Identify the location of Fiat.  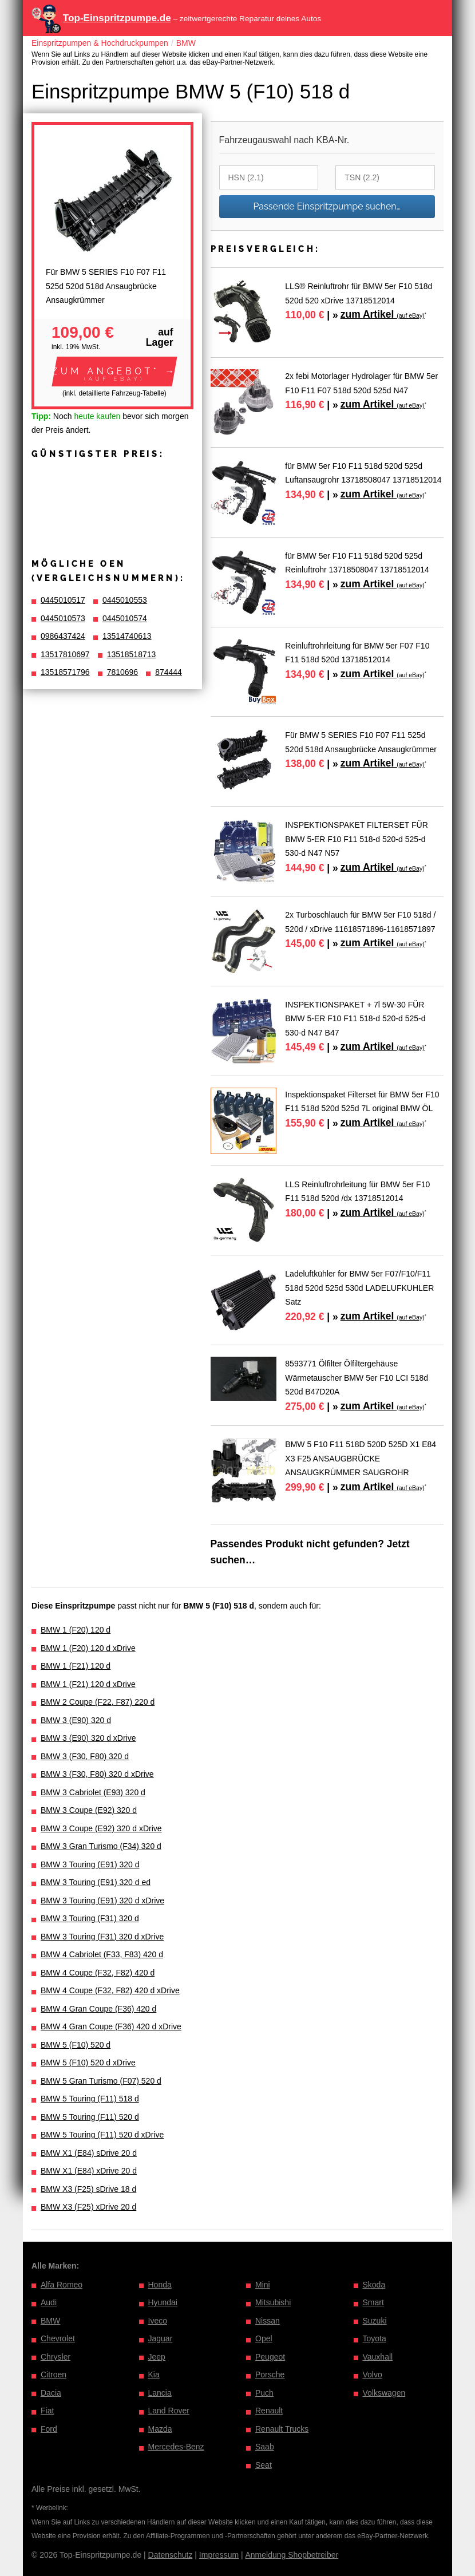
(47, 2410).